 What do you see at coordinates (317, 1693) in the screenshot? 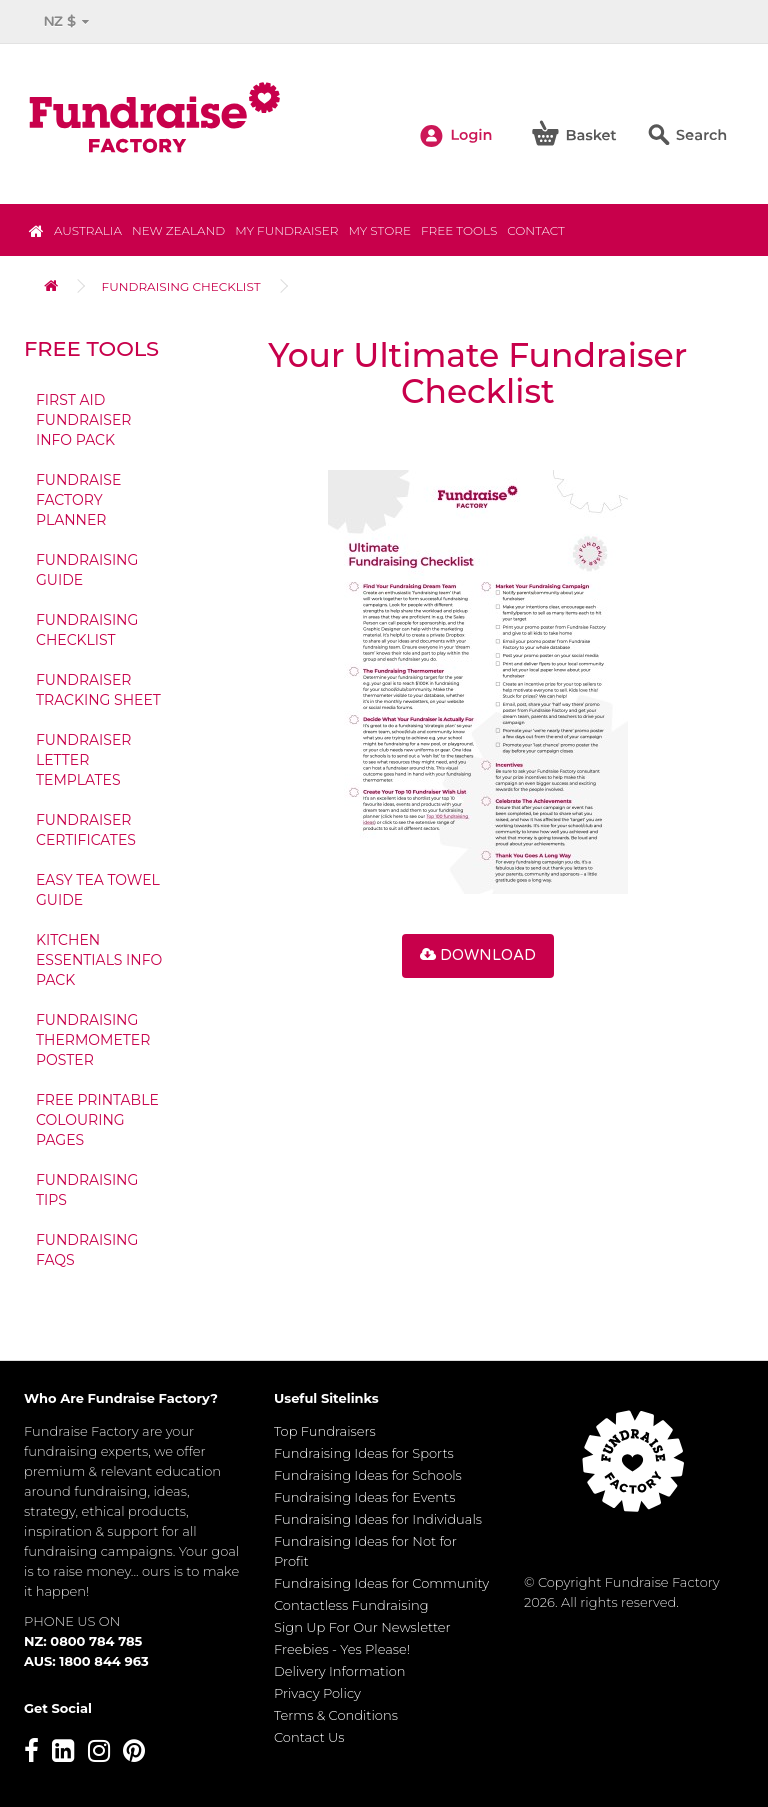
I see `Privacy Policy` at bounding box center [317, 1693].